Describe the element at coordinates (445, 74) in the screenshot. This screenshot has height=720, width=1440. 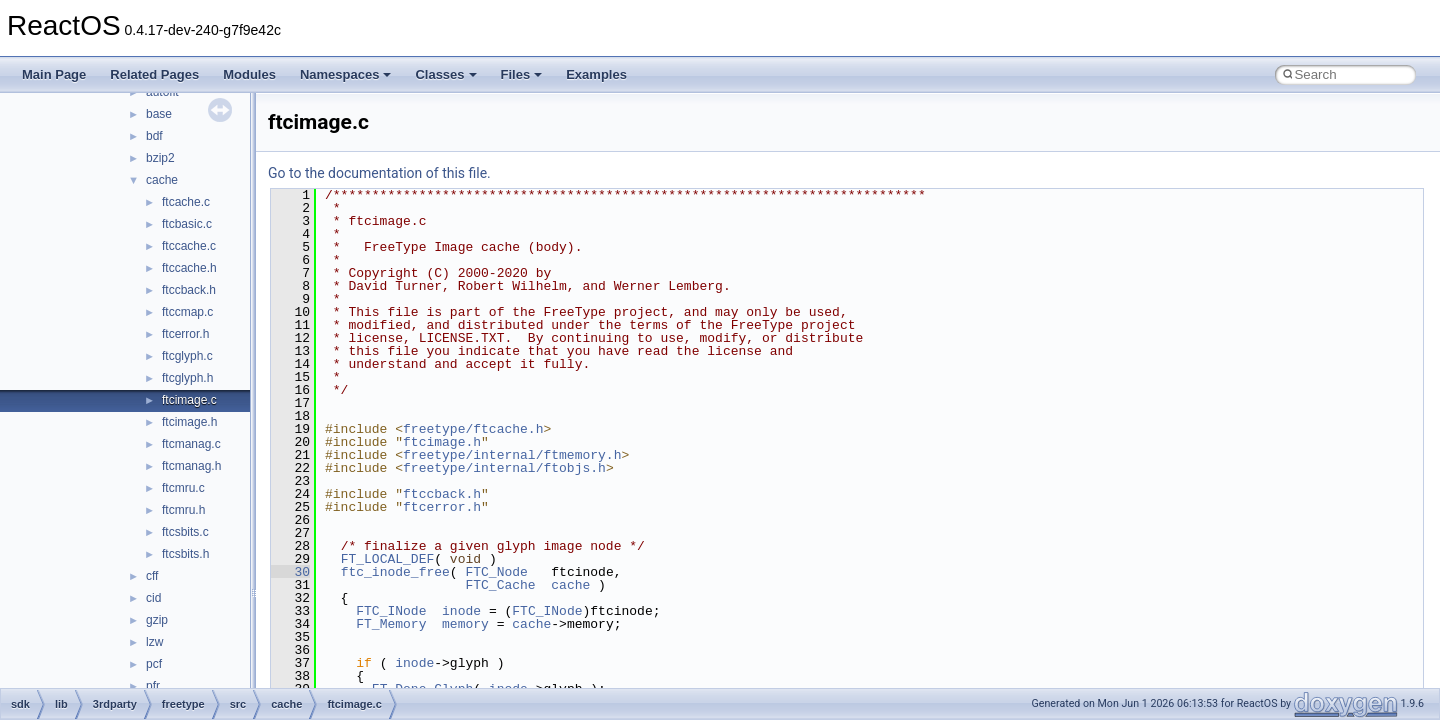
I see `Classes` at that location.